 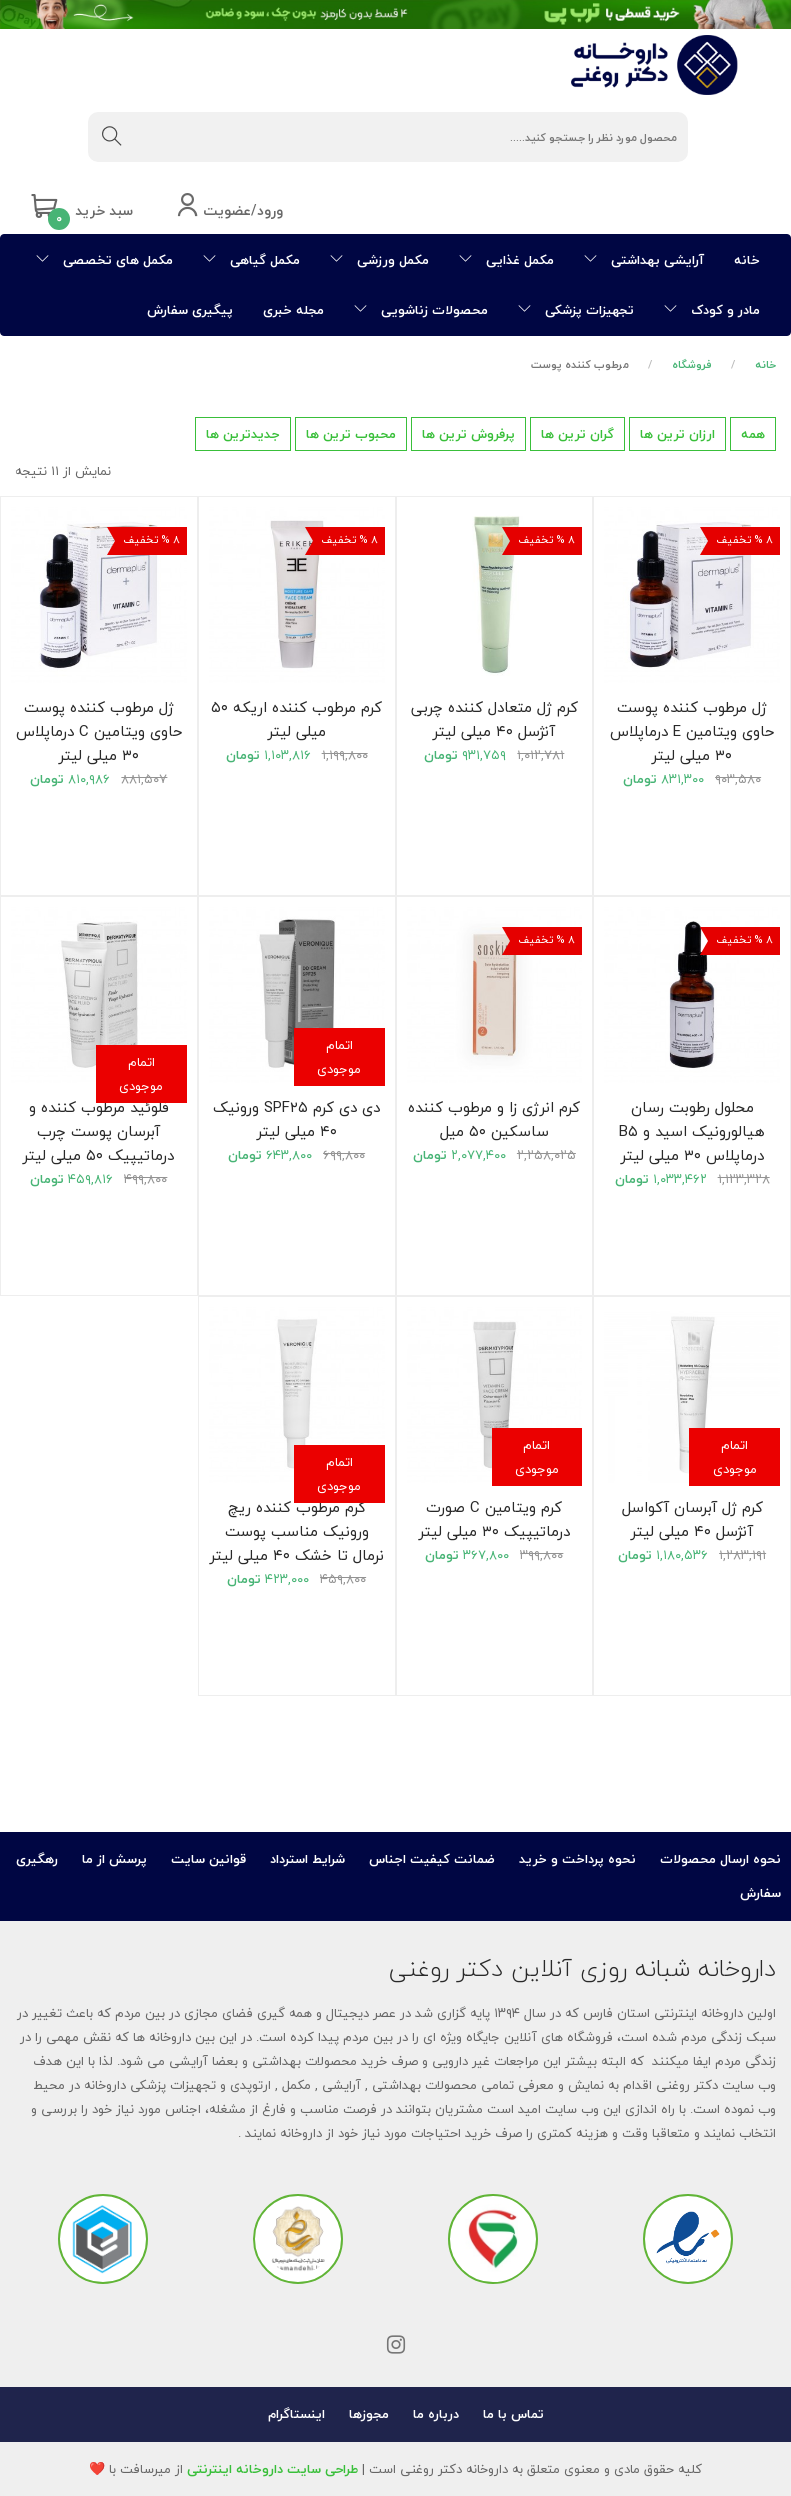 I want to click on تماس با ما, so click(x=513, y=2414).